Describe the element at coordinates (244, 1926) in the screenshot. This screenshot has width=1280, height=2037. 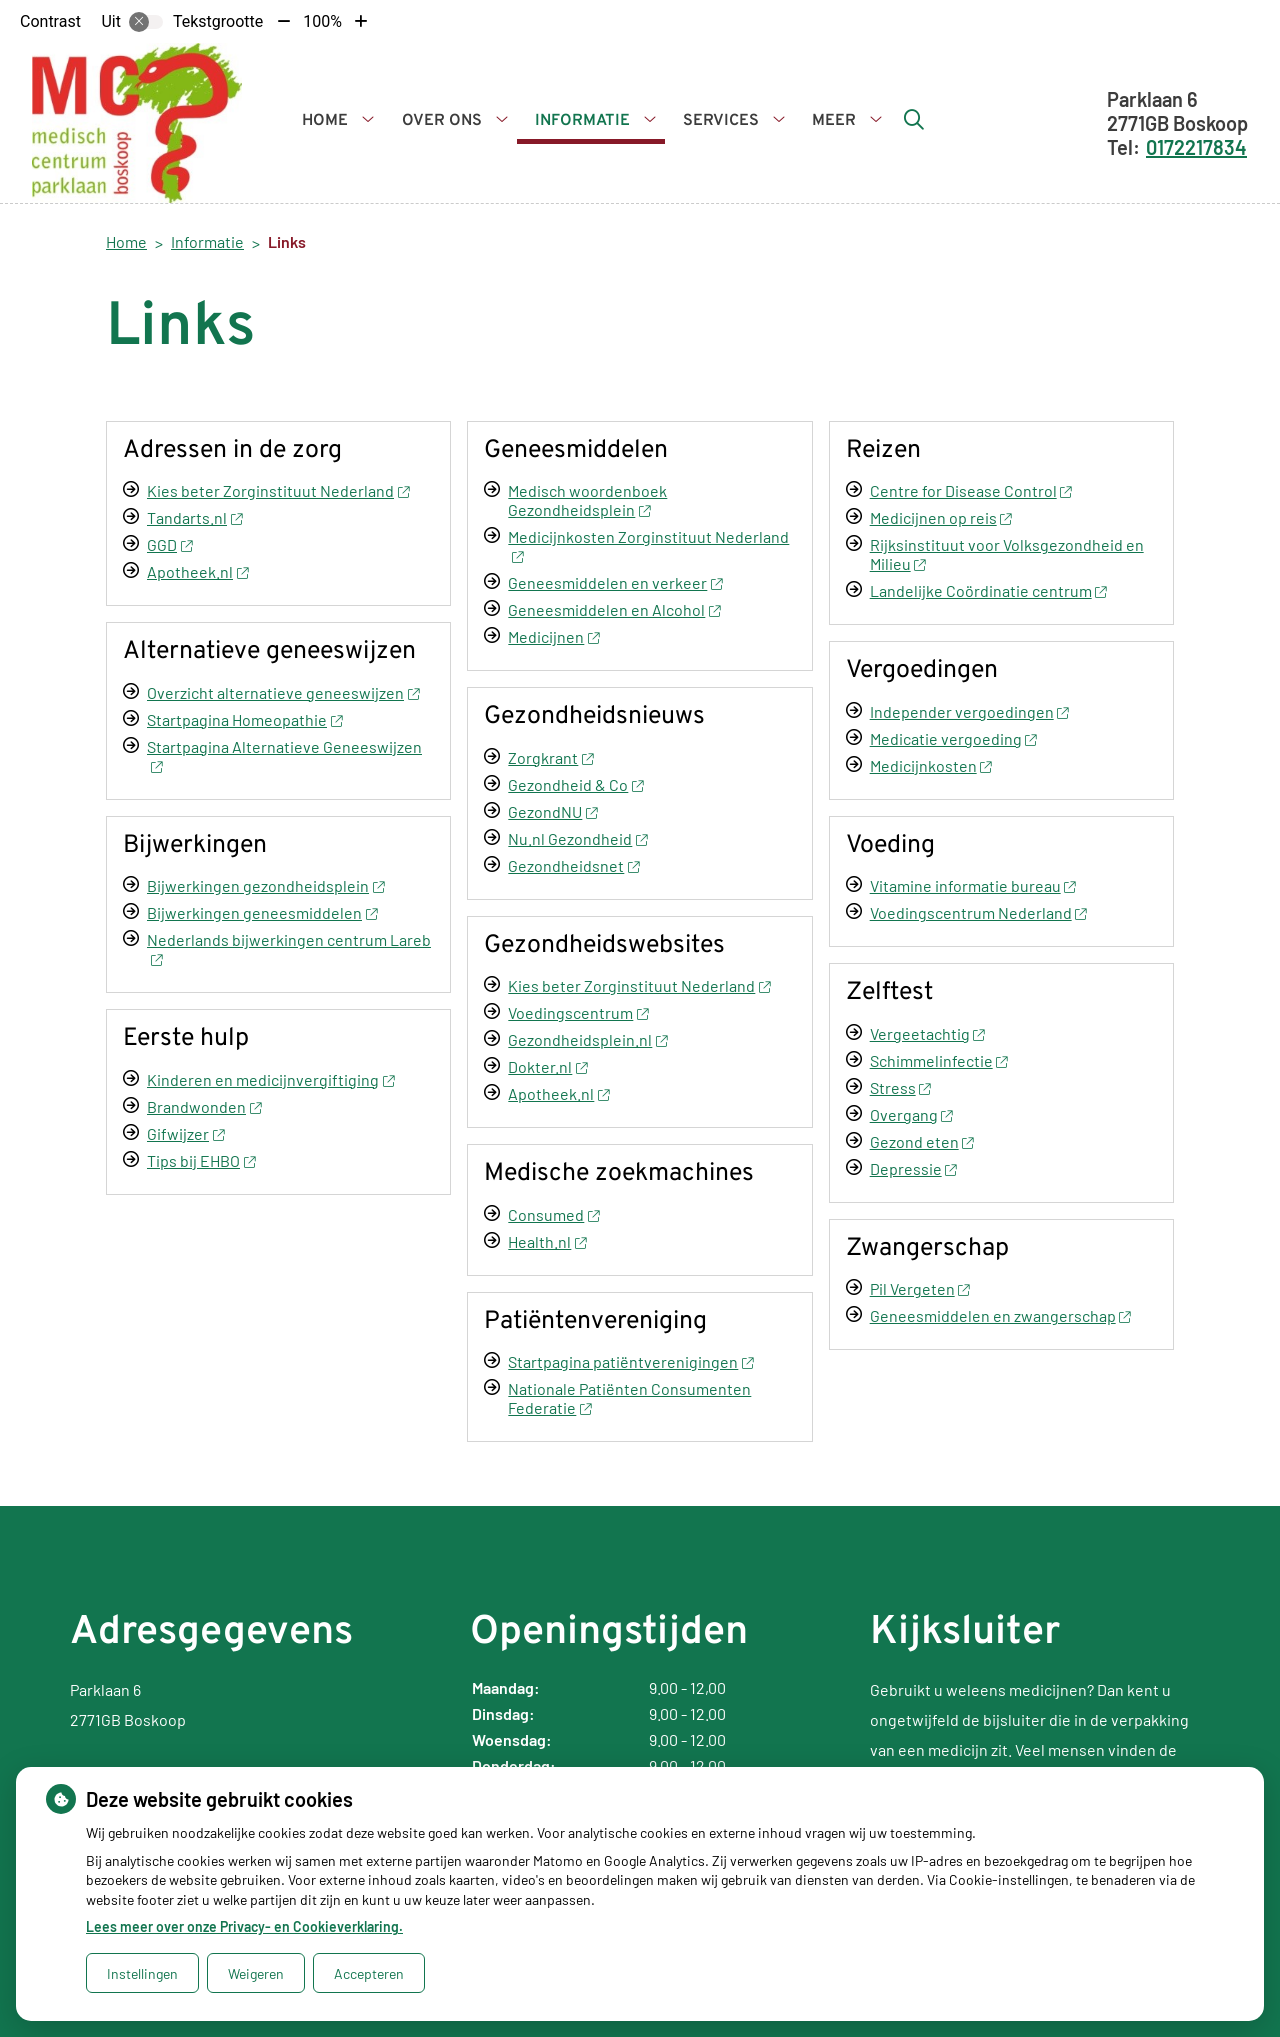
I see `Lees meer over onze Privacy- en Cookieverklaring.` at that location.